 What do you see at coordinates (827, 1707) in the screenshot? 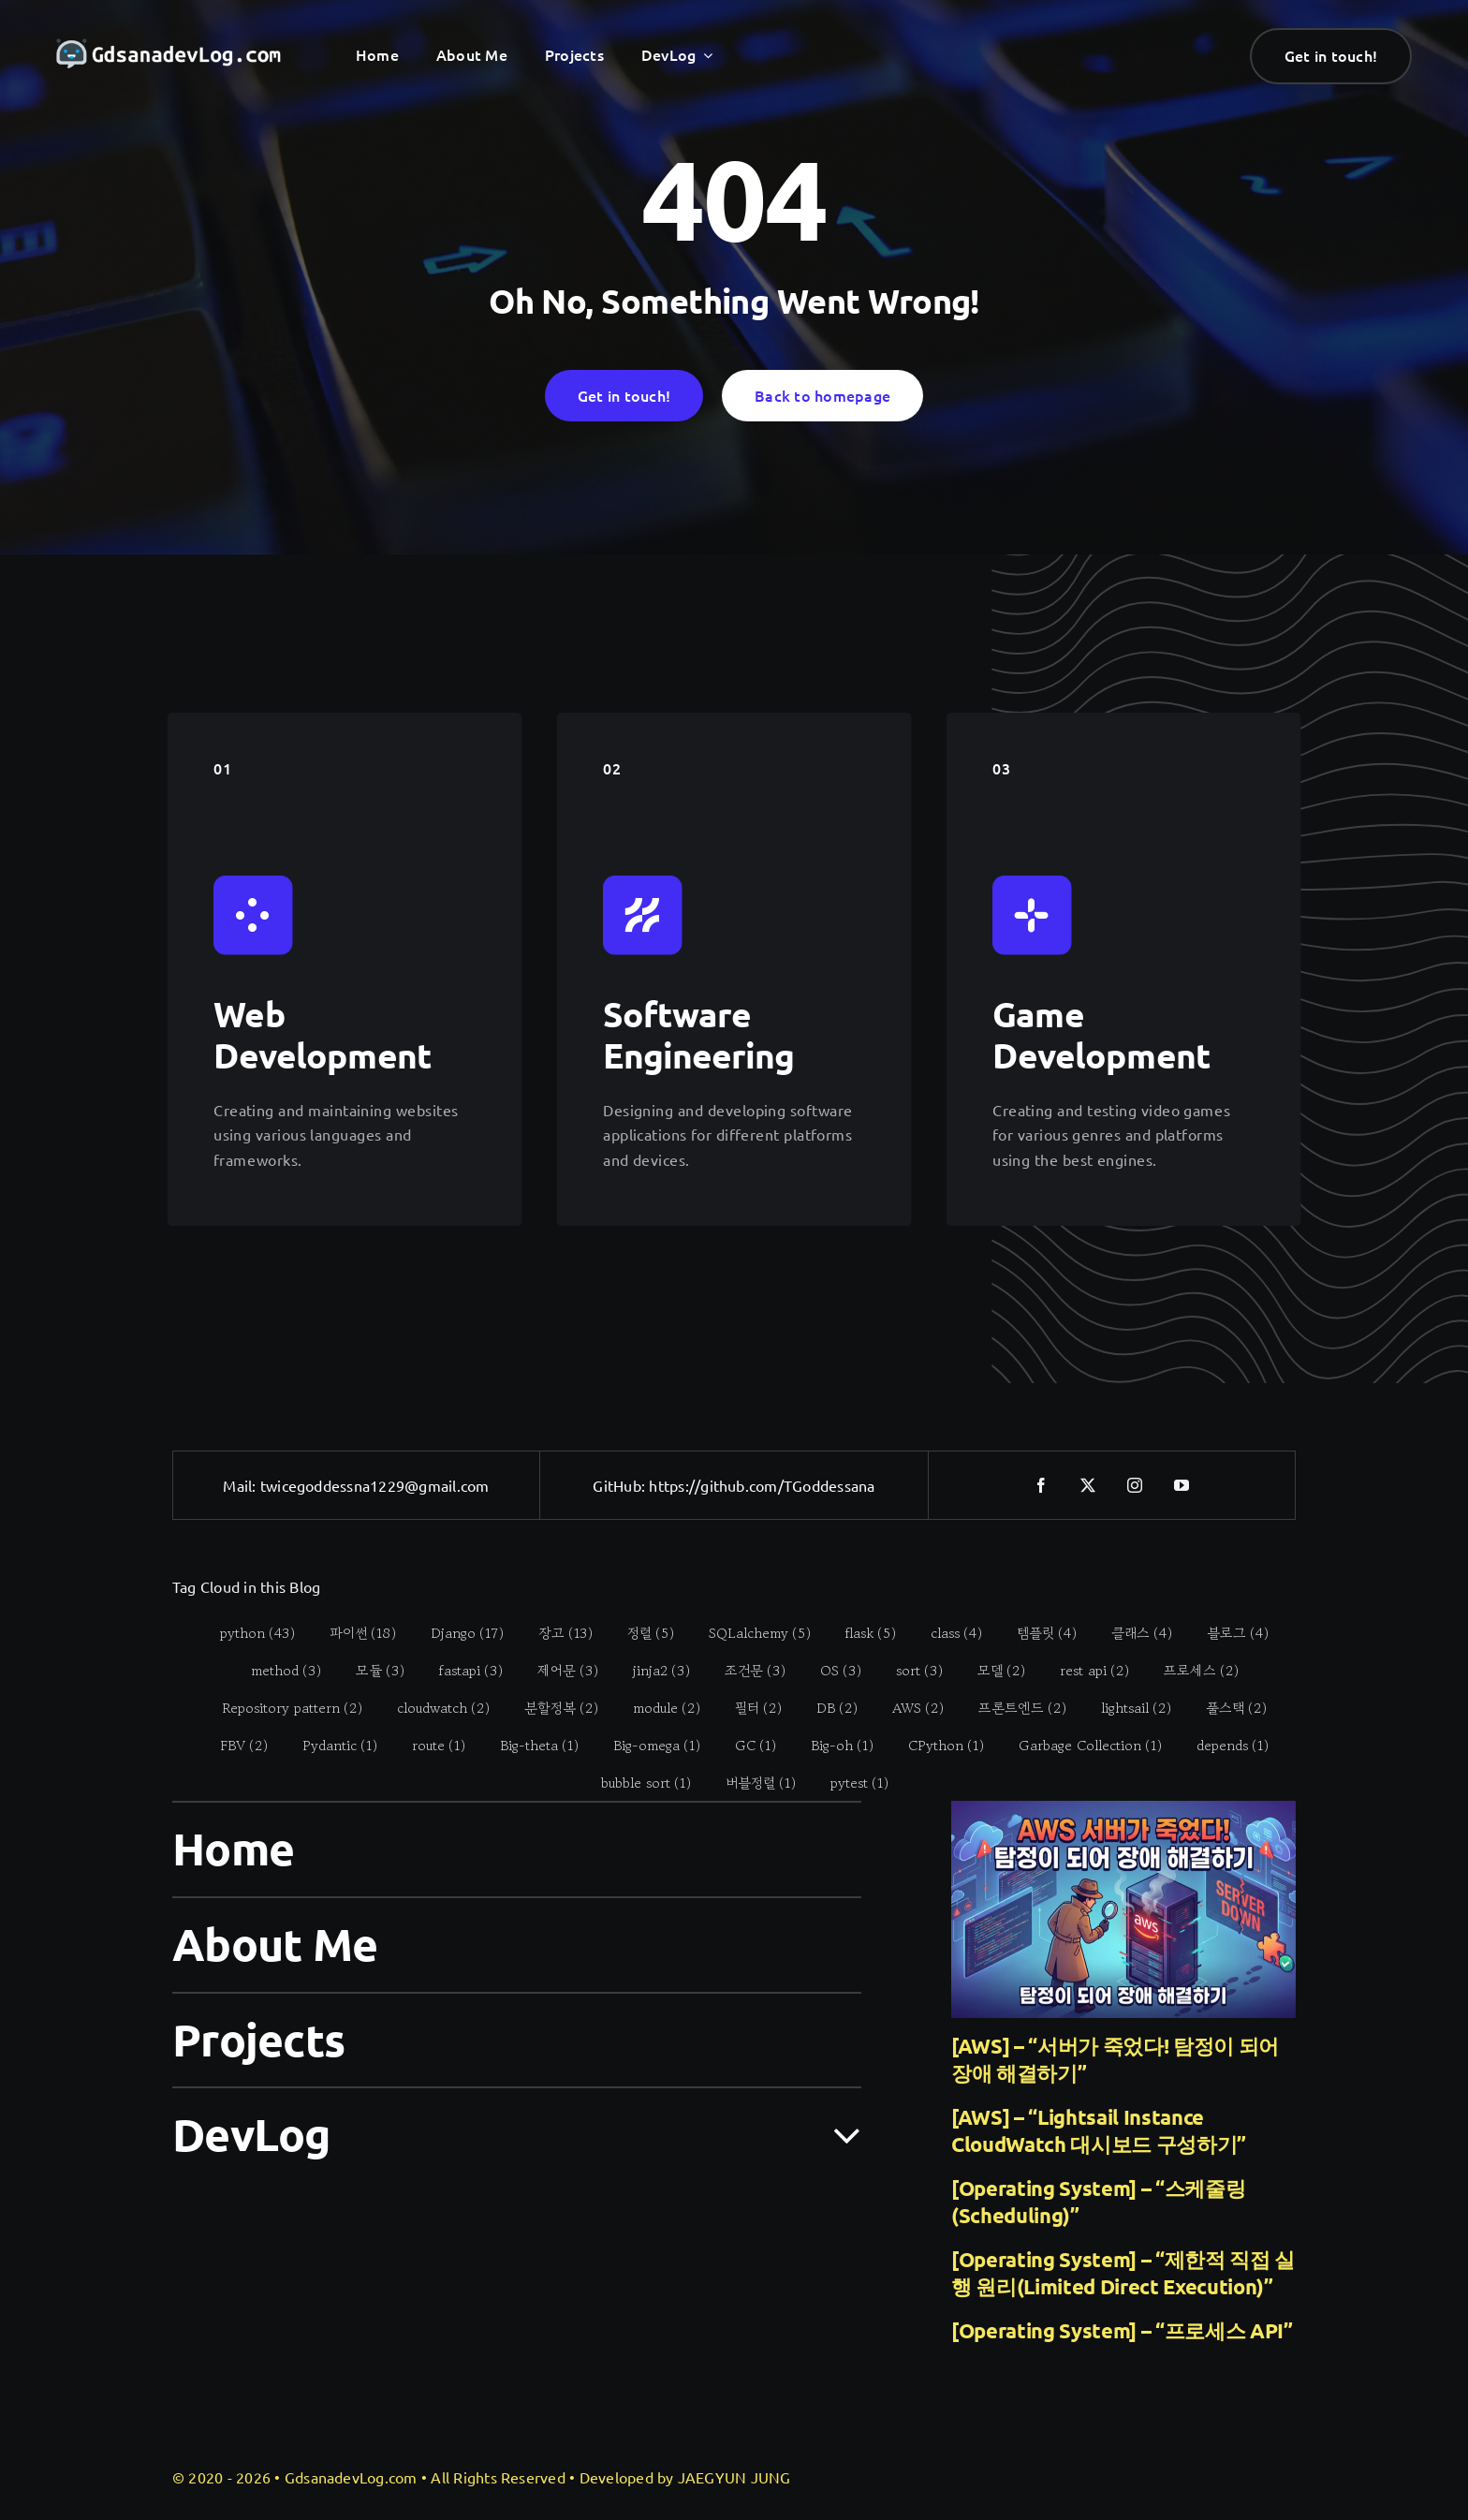
I see `[DB (2 items)]` at bounding box center [827, 1707].